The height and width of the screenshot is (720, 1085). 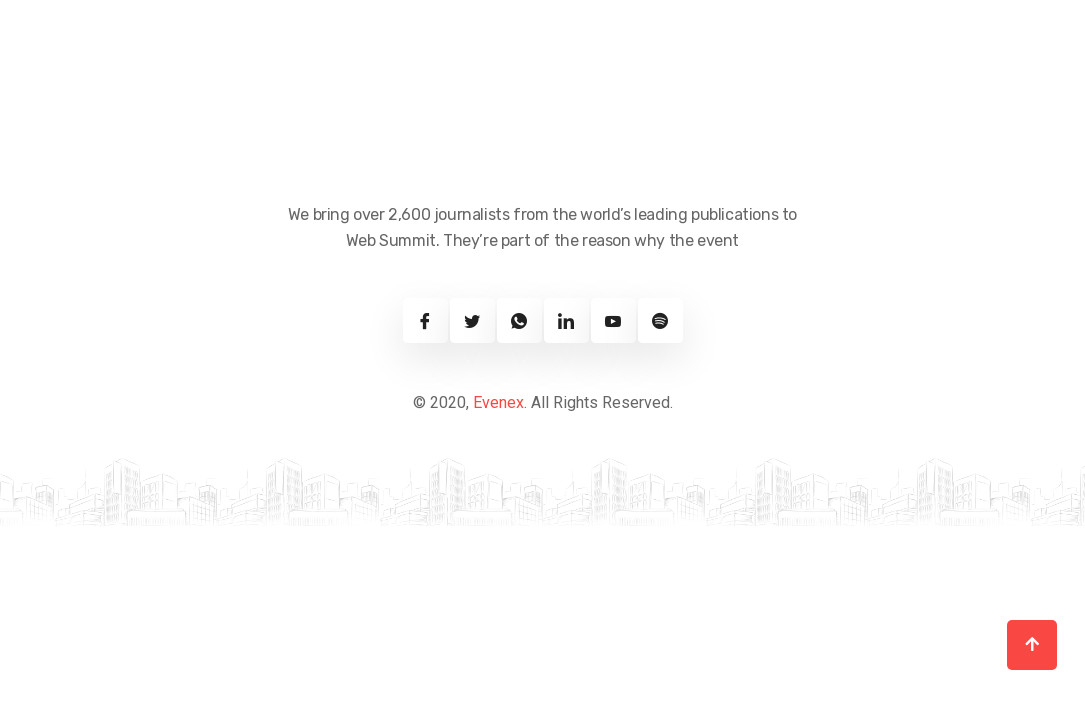 I want to click on [Twitter], so click(x=472, y=320).